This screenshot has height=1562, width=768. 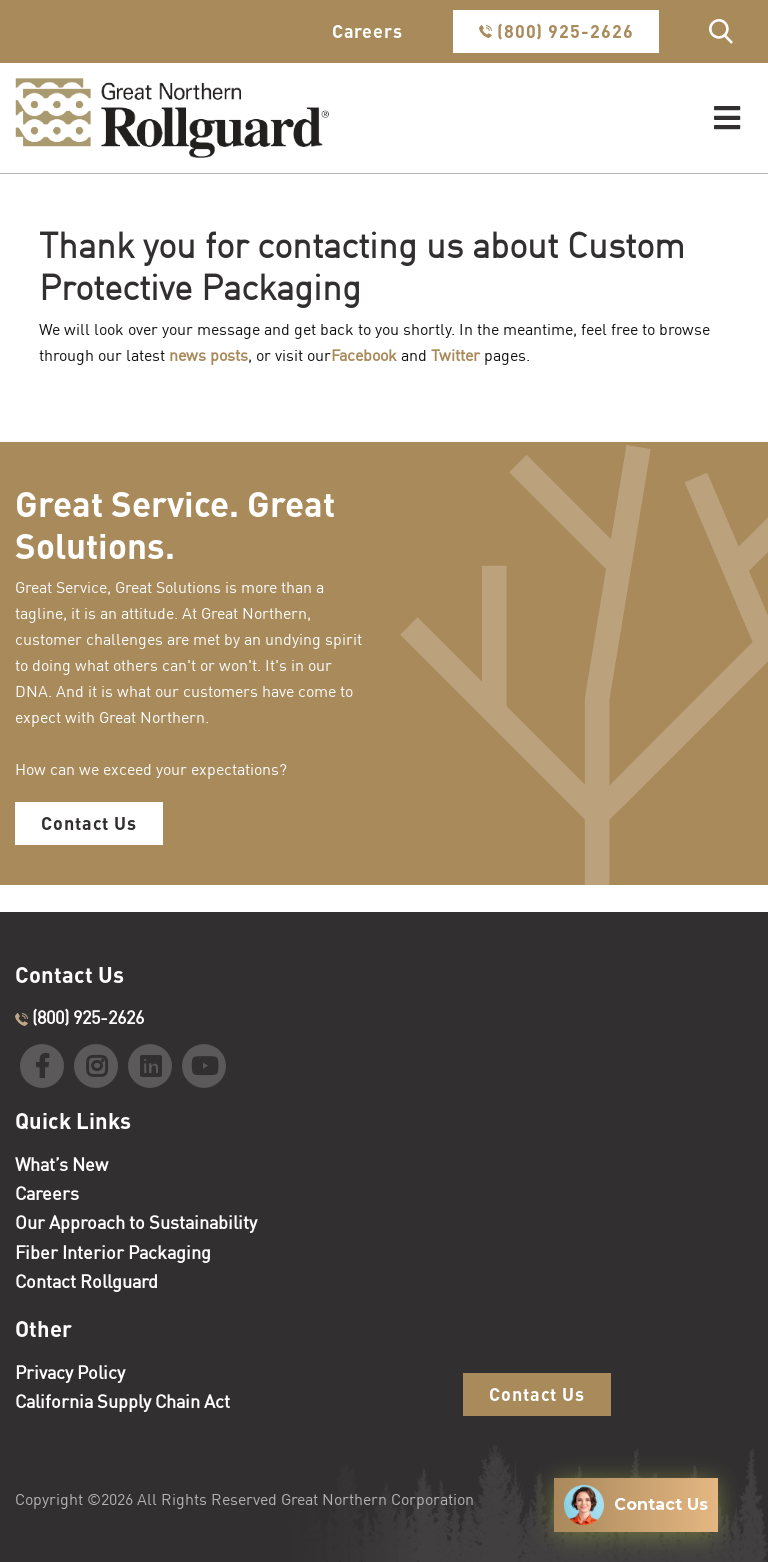 What do you see at coordinates (122, 1401) in the screenshot?
I see `California Supply Chain Act` at bounding box center [122, 1401].